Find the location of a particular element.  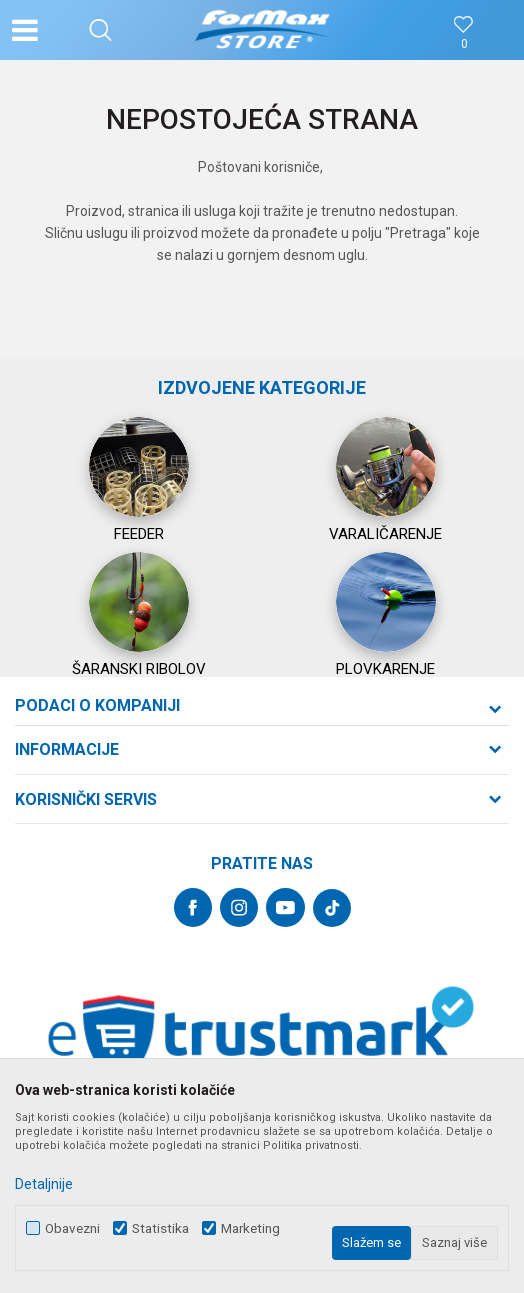

[button] is located at coordinates (100, 30).